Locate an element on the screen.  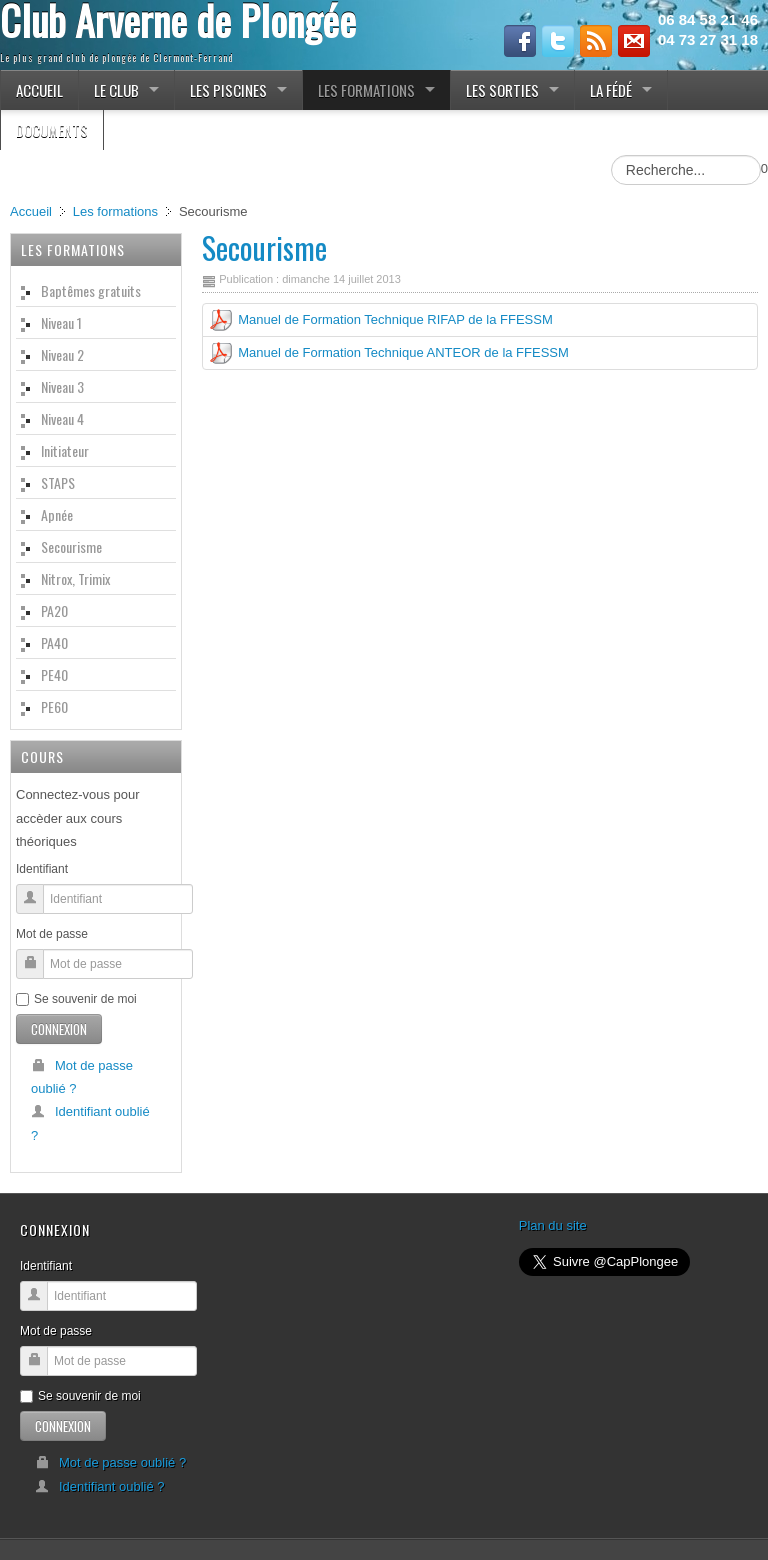
Identifiant oublié ? is located at coordinates (90, 1123).